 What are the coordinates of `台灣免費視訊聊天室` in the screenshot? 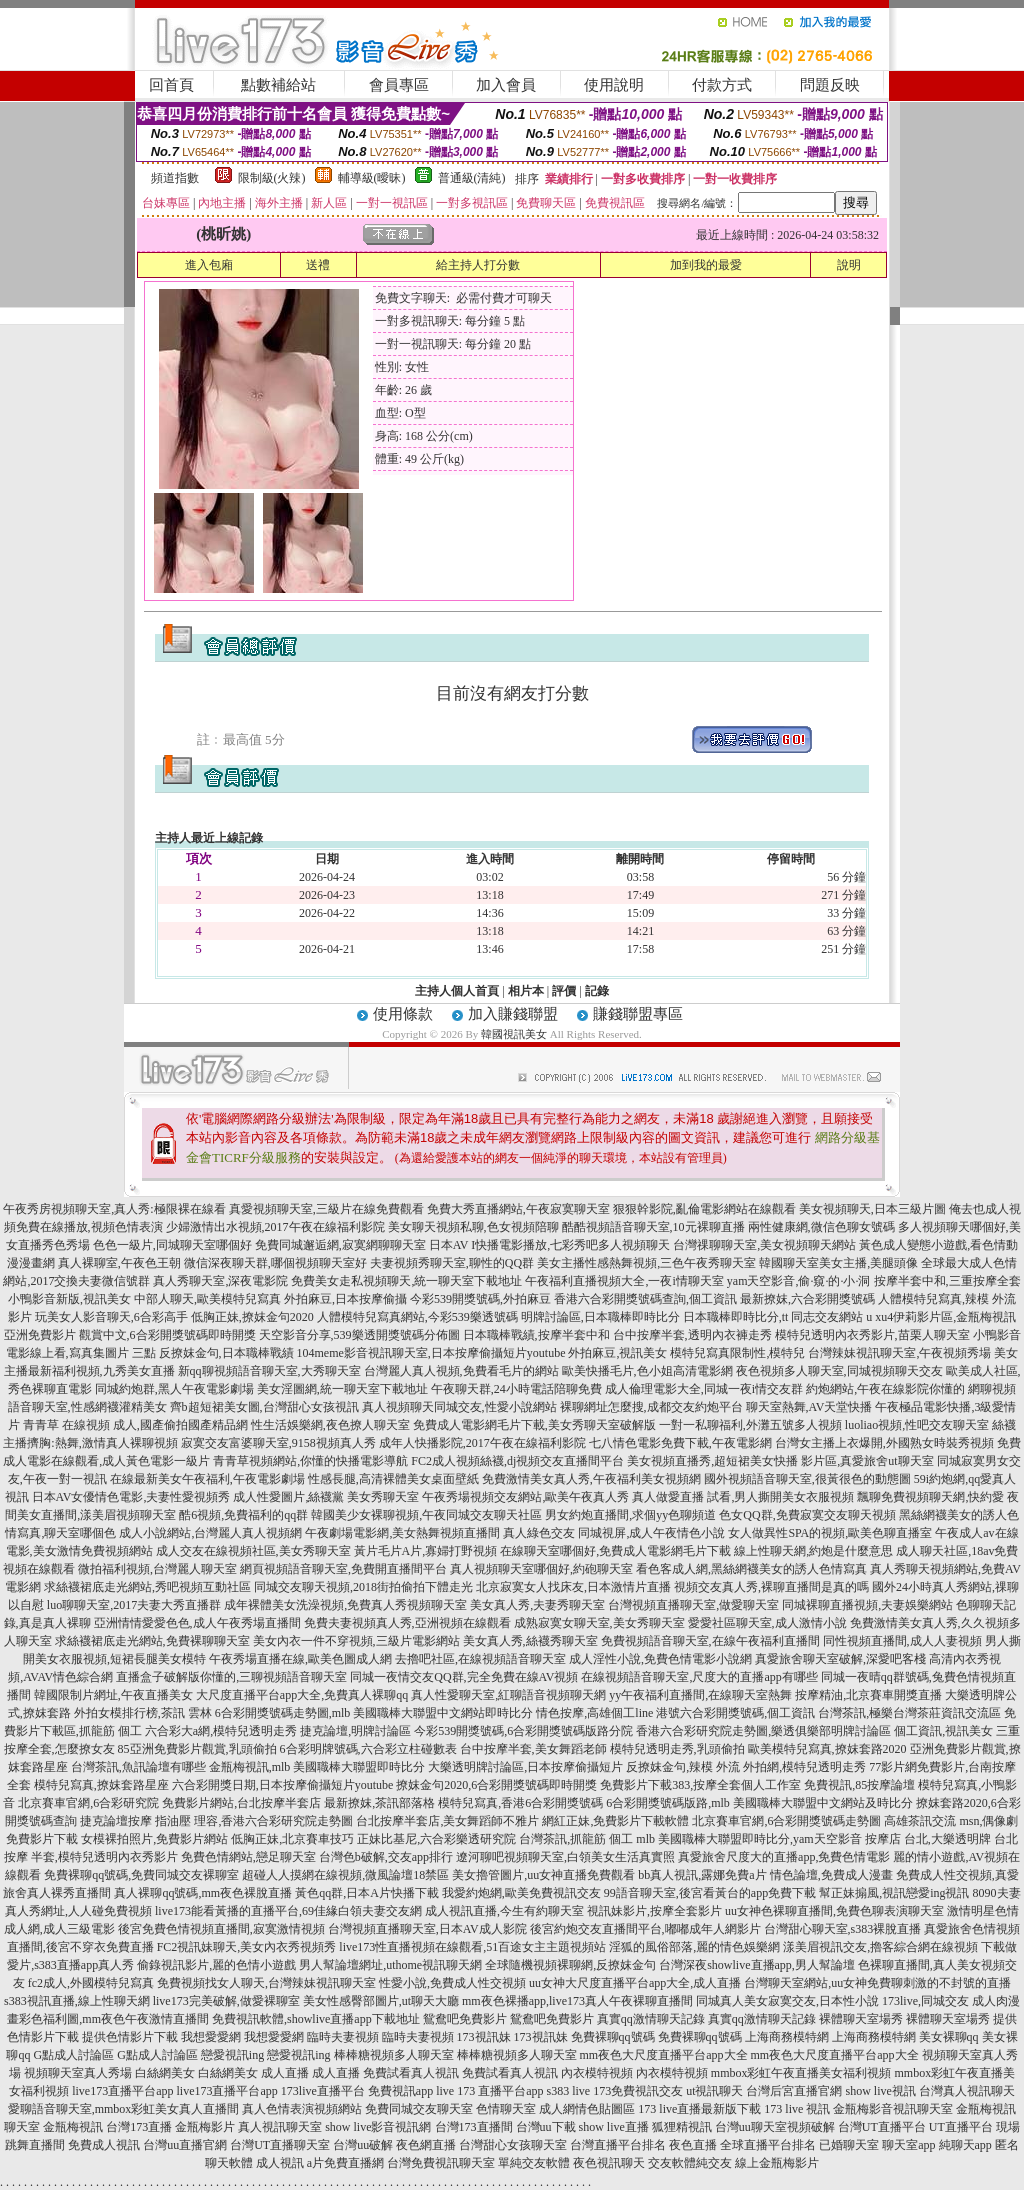 It's located at (441, 2163).